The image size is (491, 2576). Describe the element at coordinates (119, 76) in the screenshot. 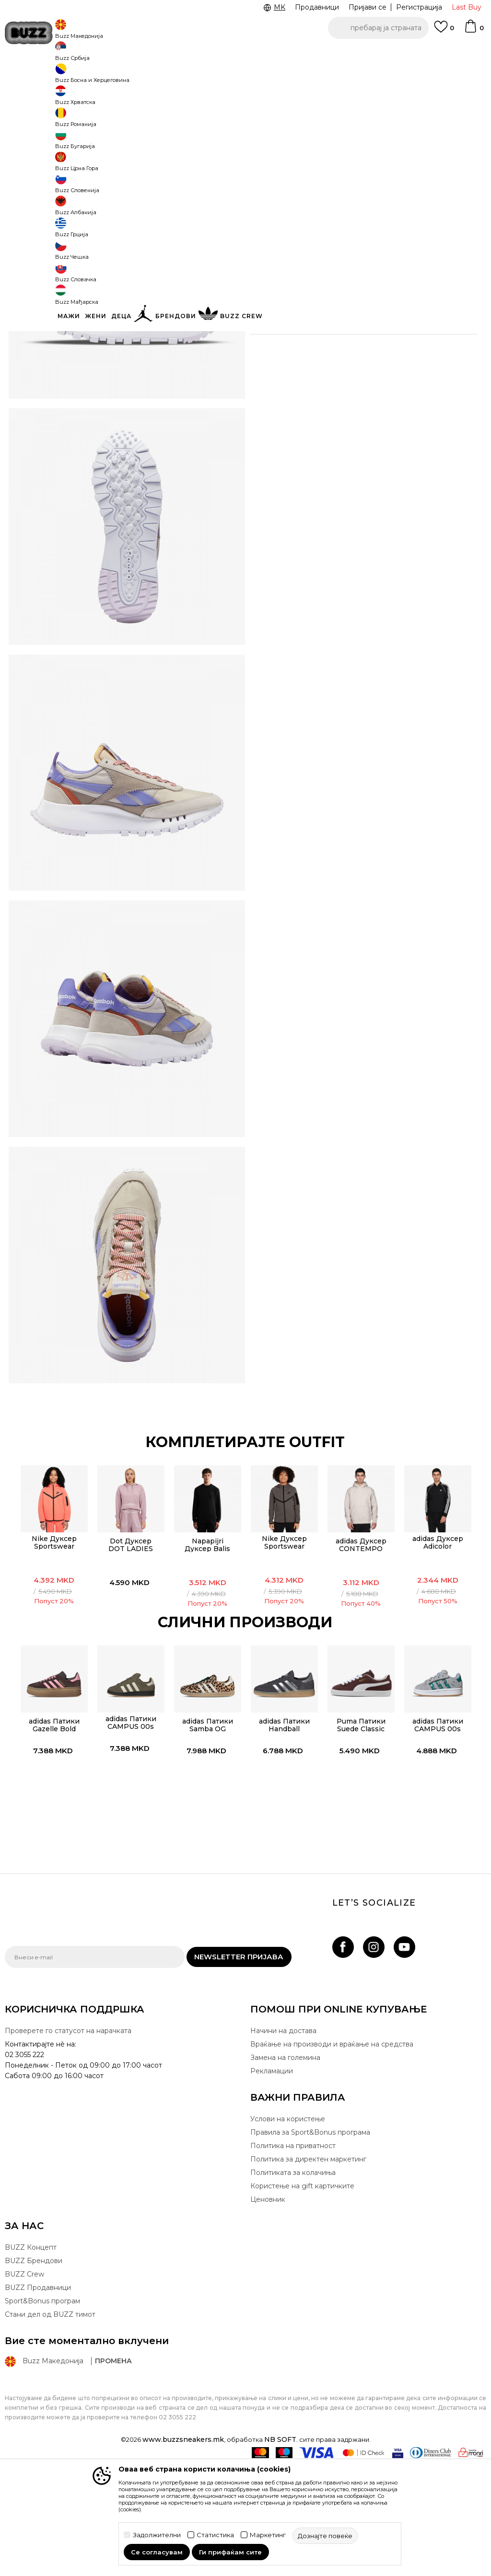

I see `Обувки` at that location.